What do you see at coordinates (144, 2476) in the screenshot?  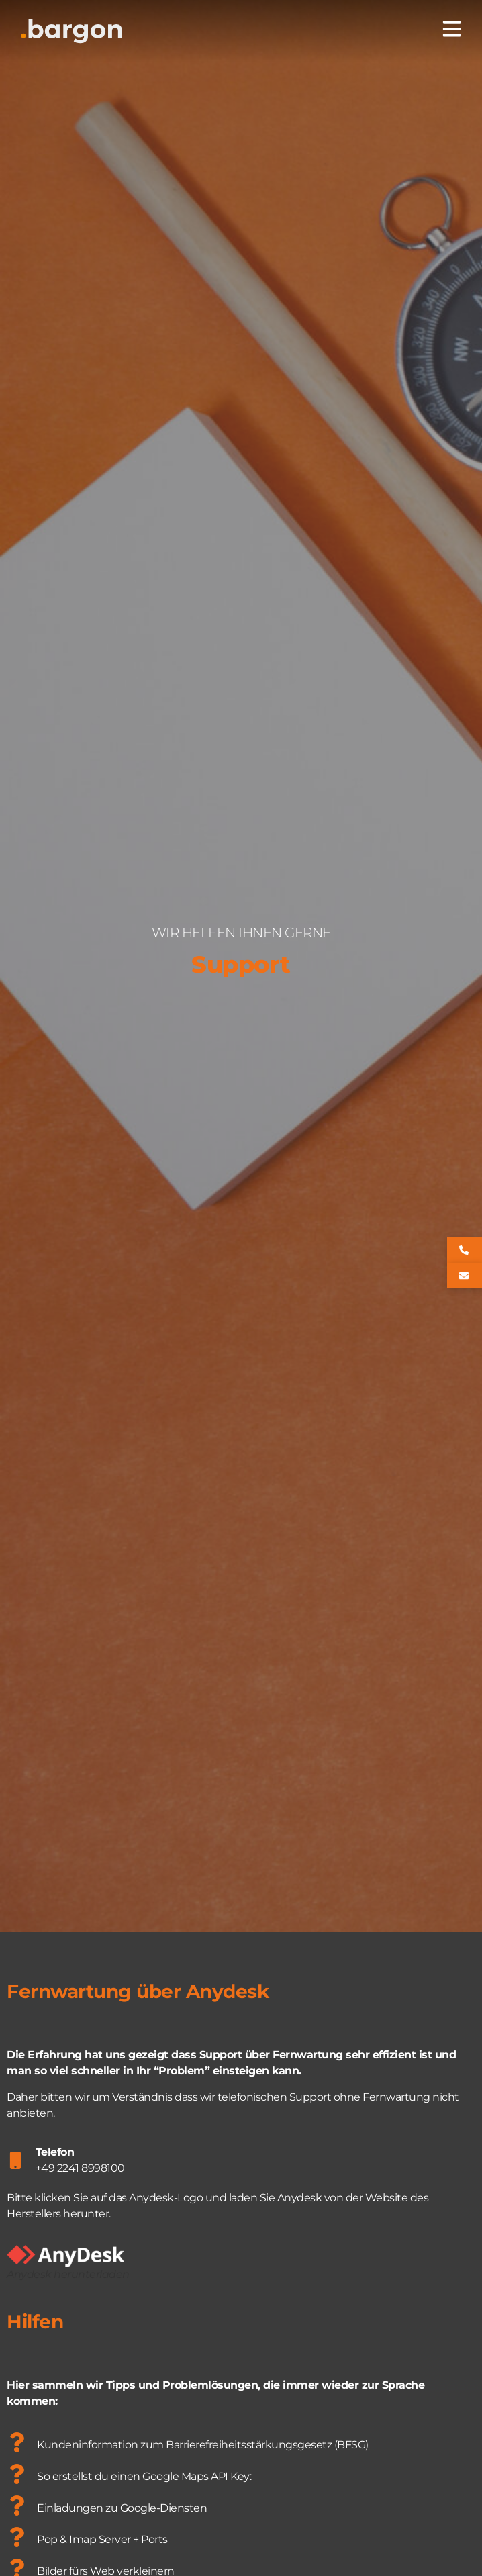 I see `So erstellst du einen Google Maps API Key:` at bounding box center [144, 2476].